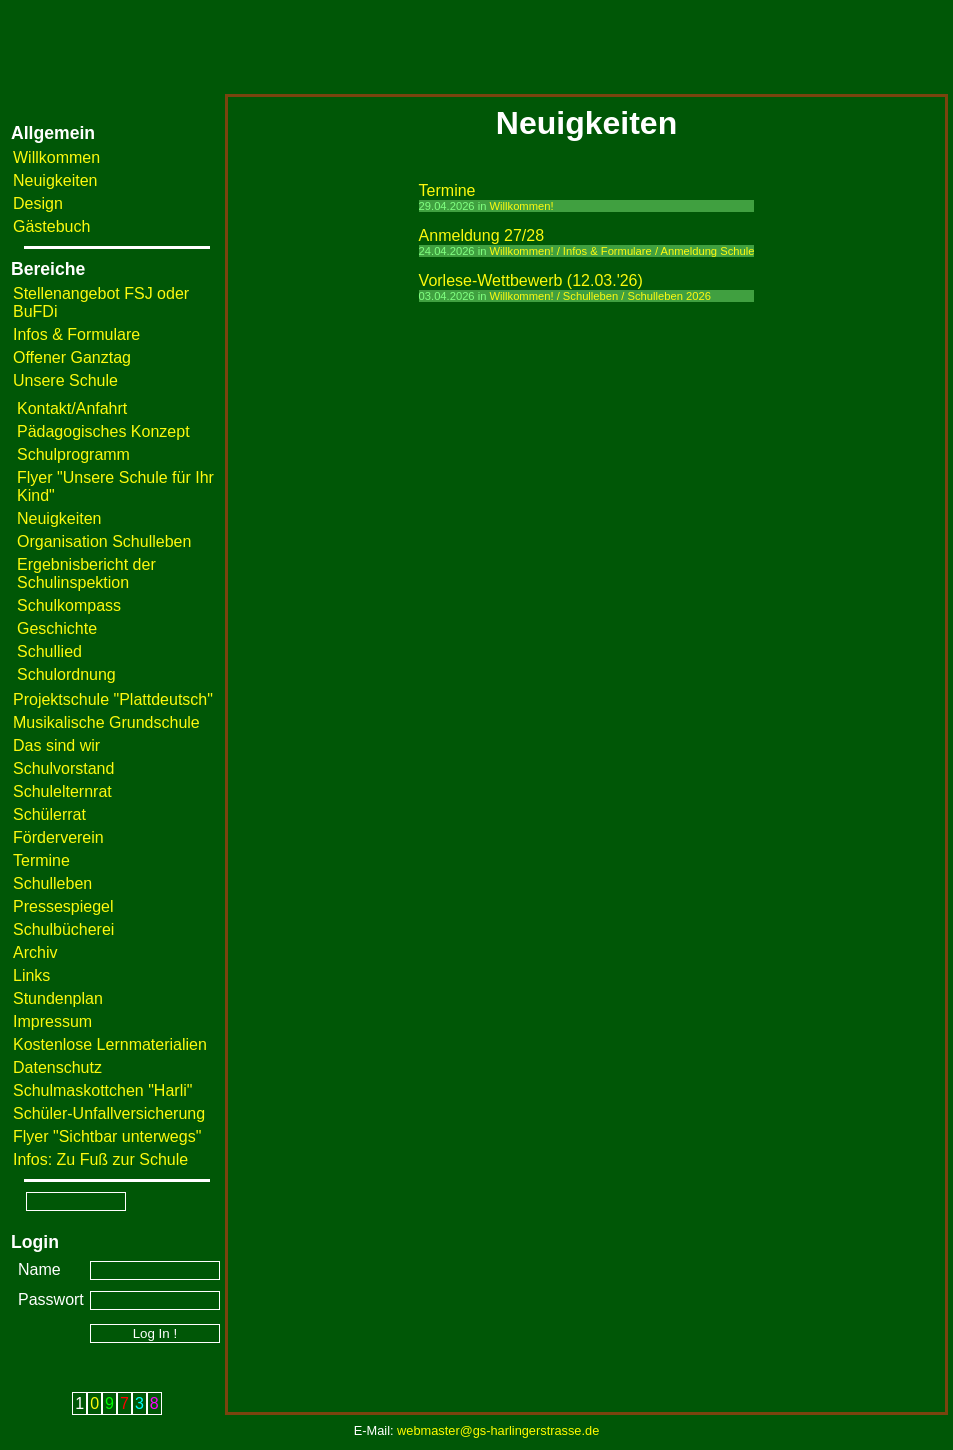  I want to click on Gästebuch, so click(51, 226).